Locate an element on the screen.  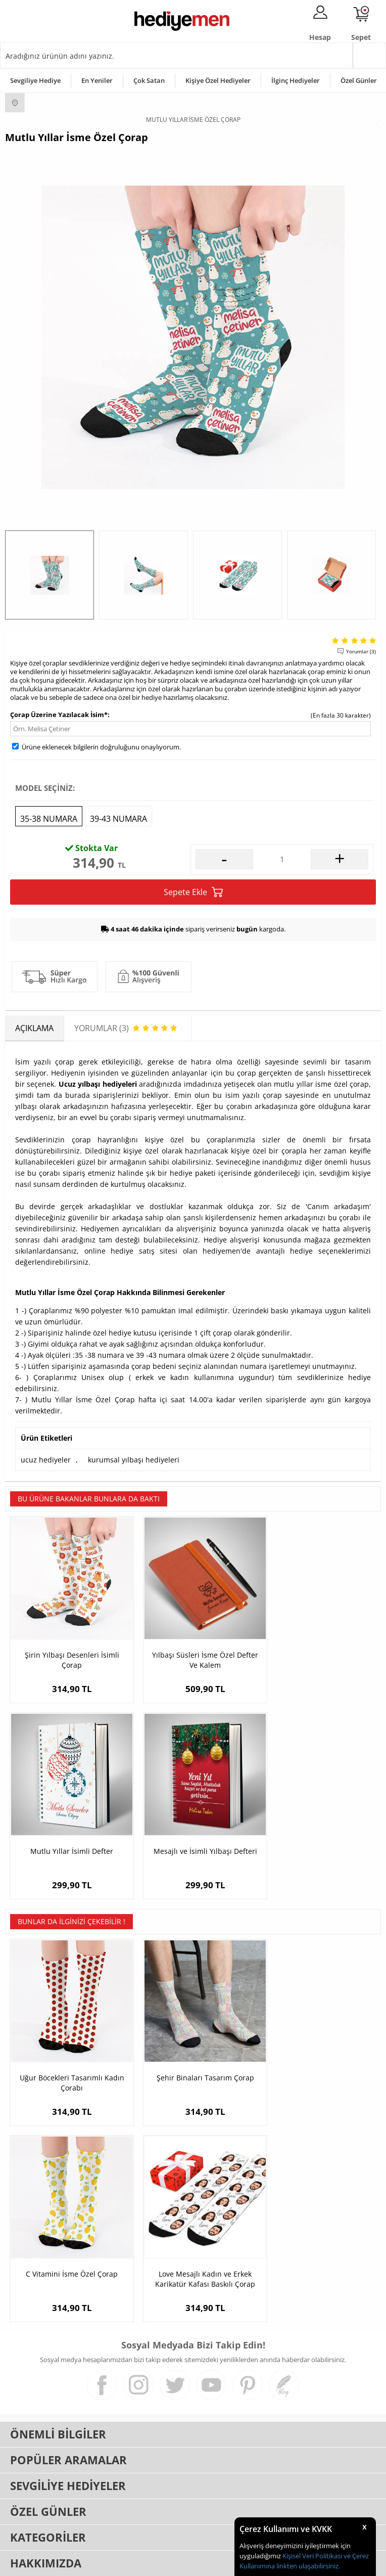
Kişiye Özel Hediyeler is located at coordinates (218, 80).